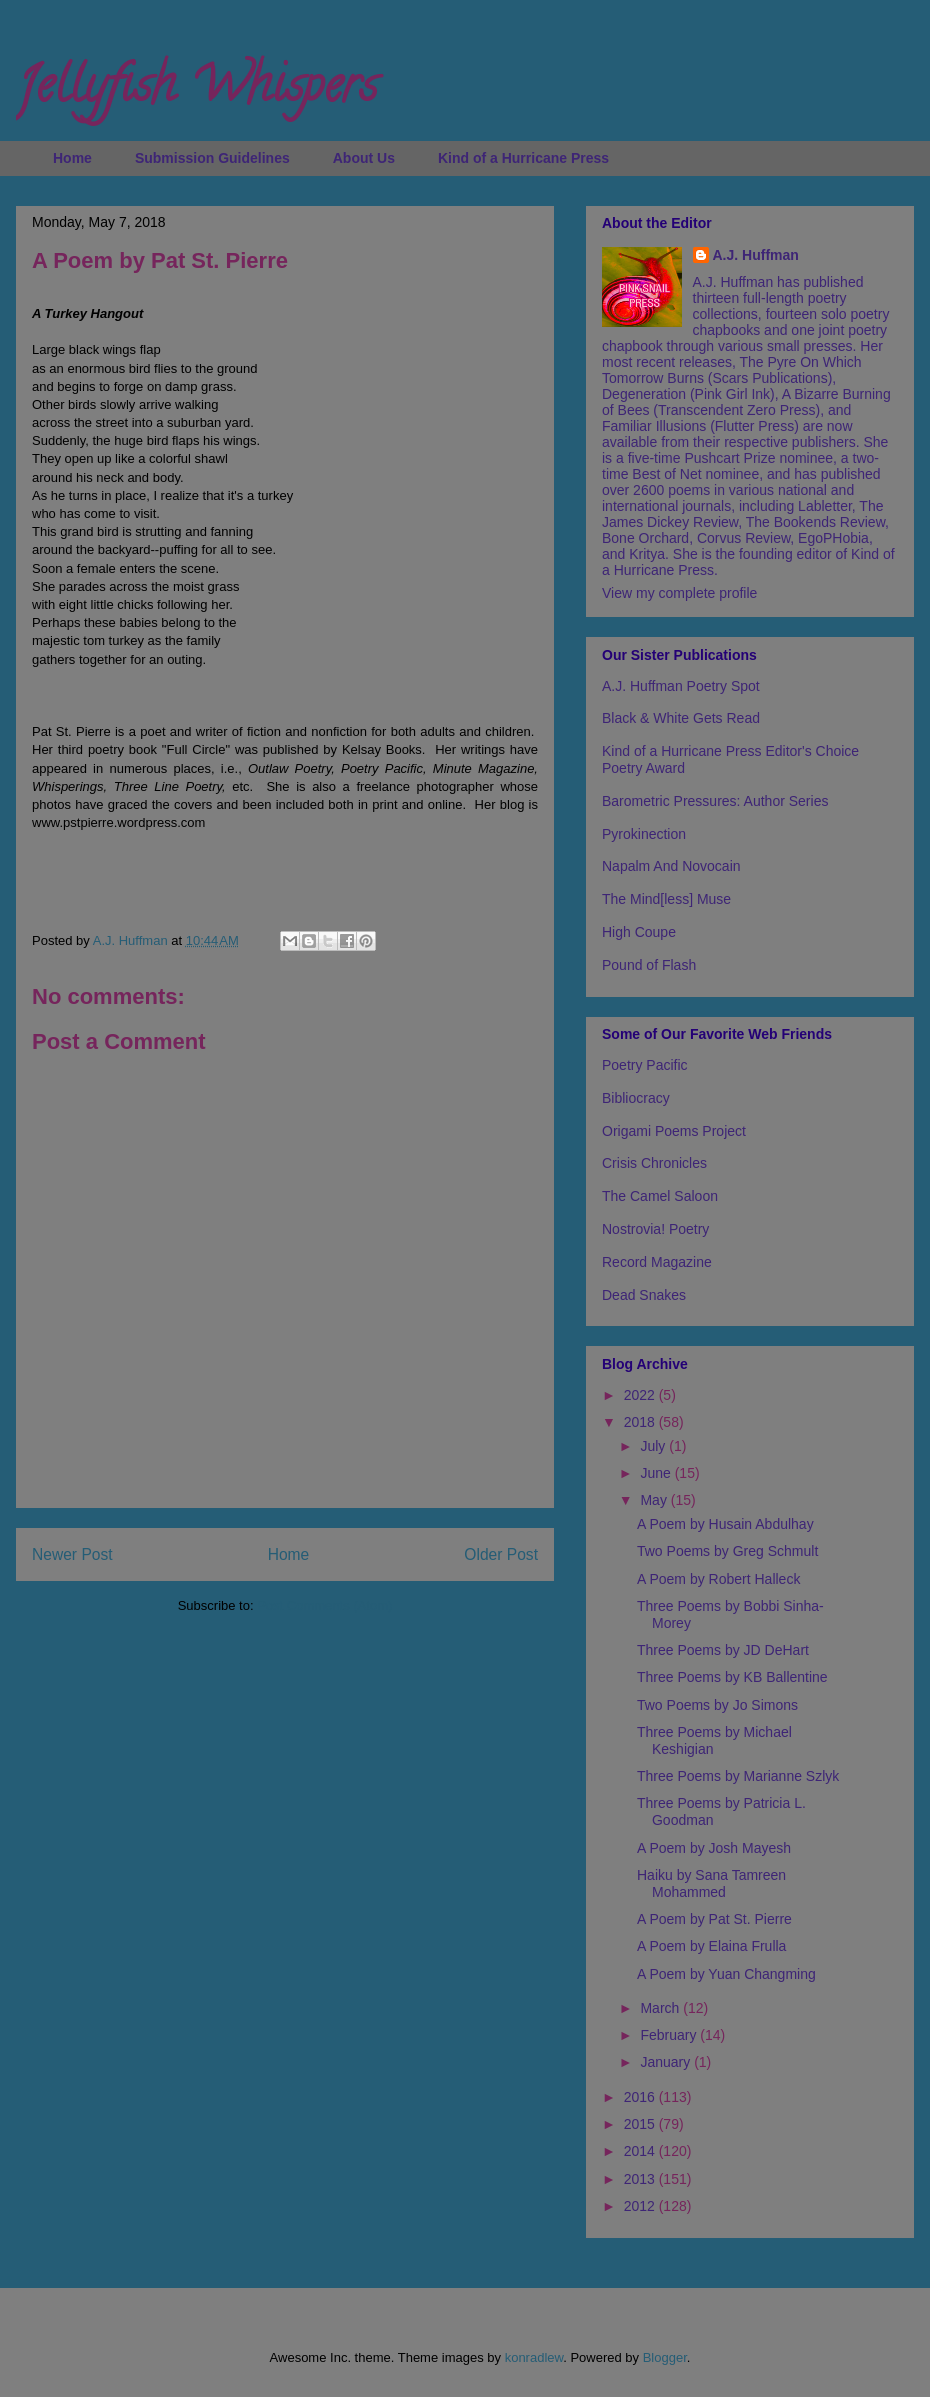  I want to click on The Camel Saloon, so click(660, 1196).